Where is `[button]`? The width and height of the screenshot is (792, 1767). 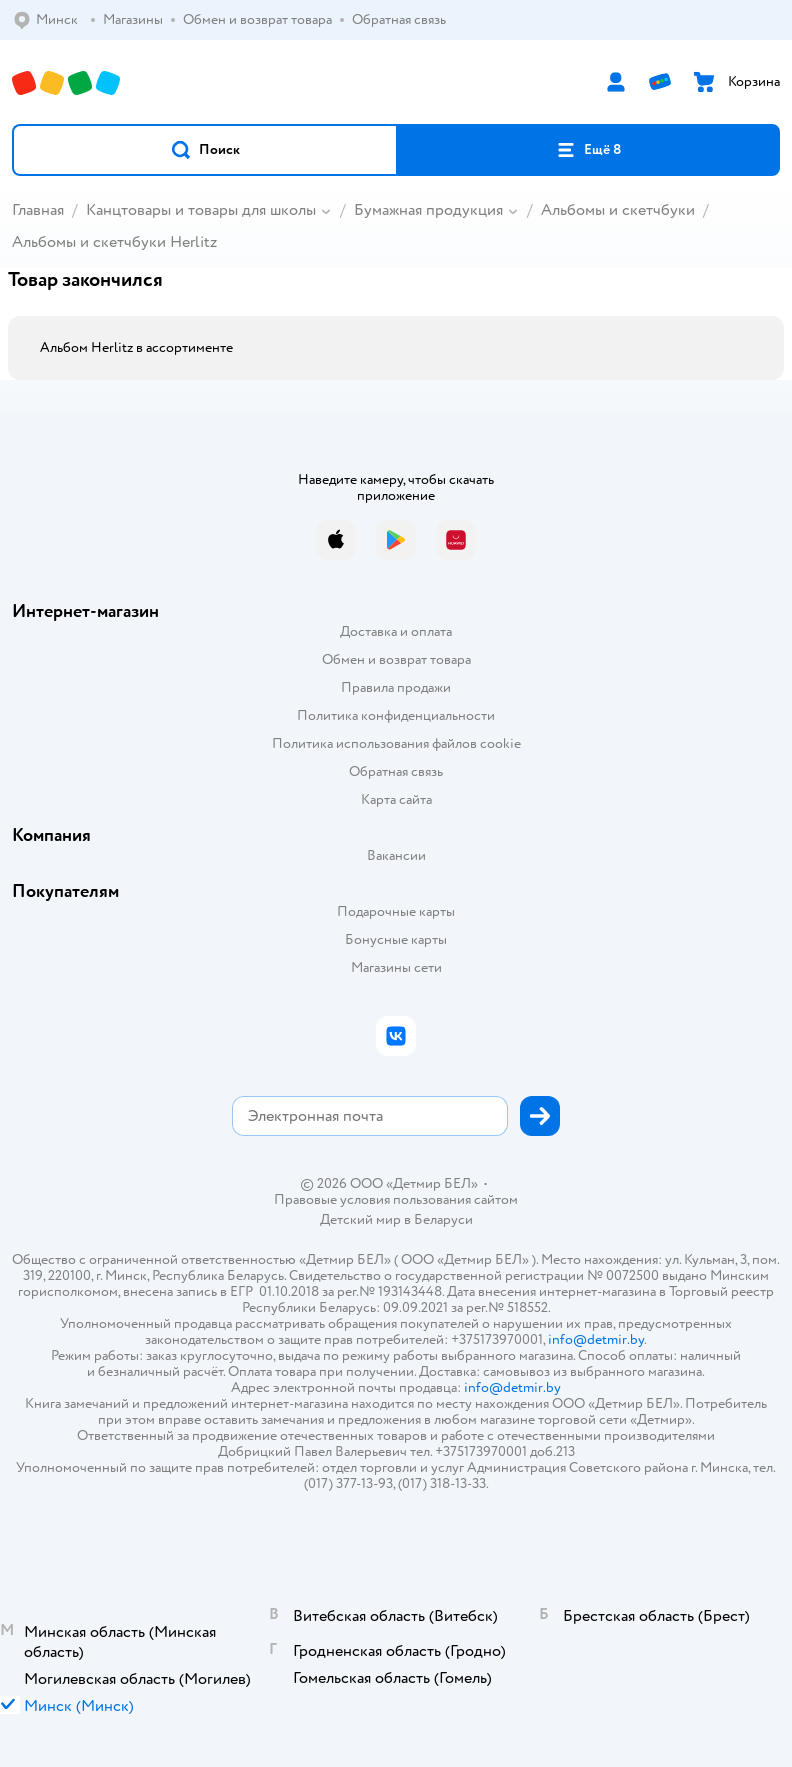
[button] is located at coordinates (205, 150).